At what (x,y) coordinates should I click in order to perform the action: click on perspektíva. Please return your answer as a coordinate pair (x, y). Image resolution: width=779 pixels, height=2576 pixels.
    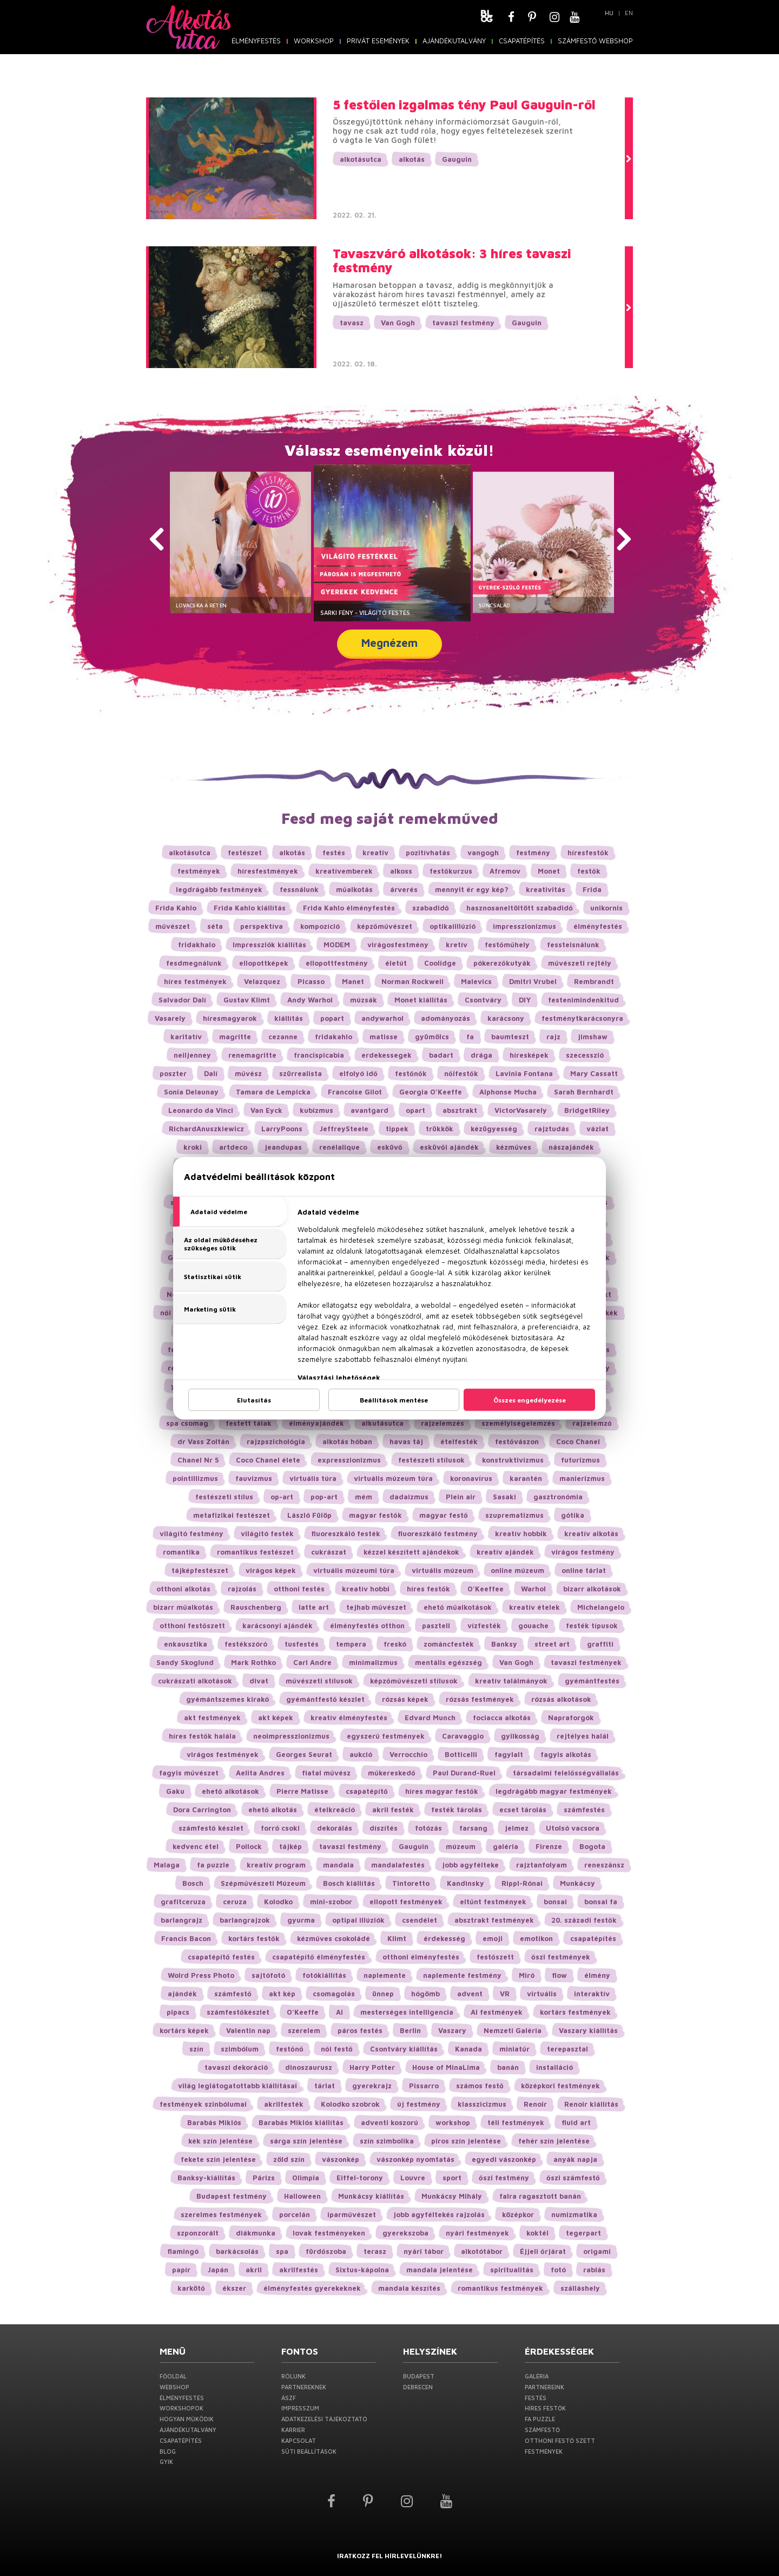
    Looking at the image, I should click on (261, 926).